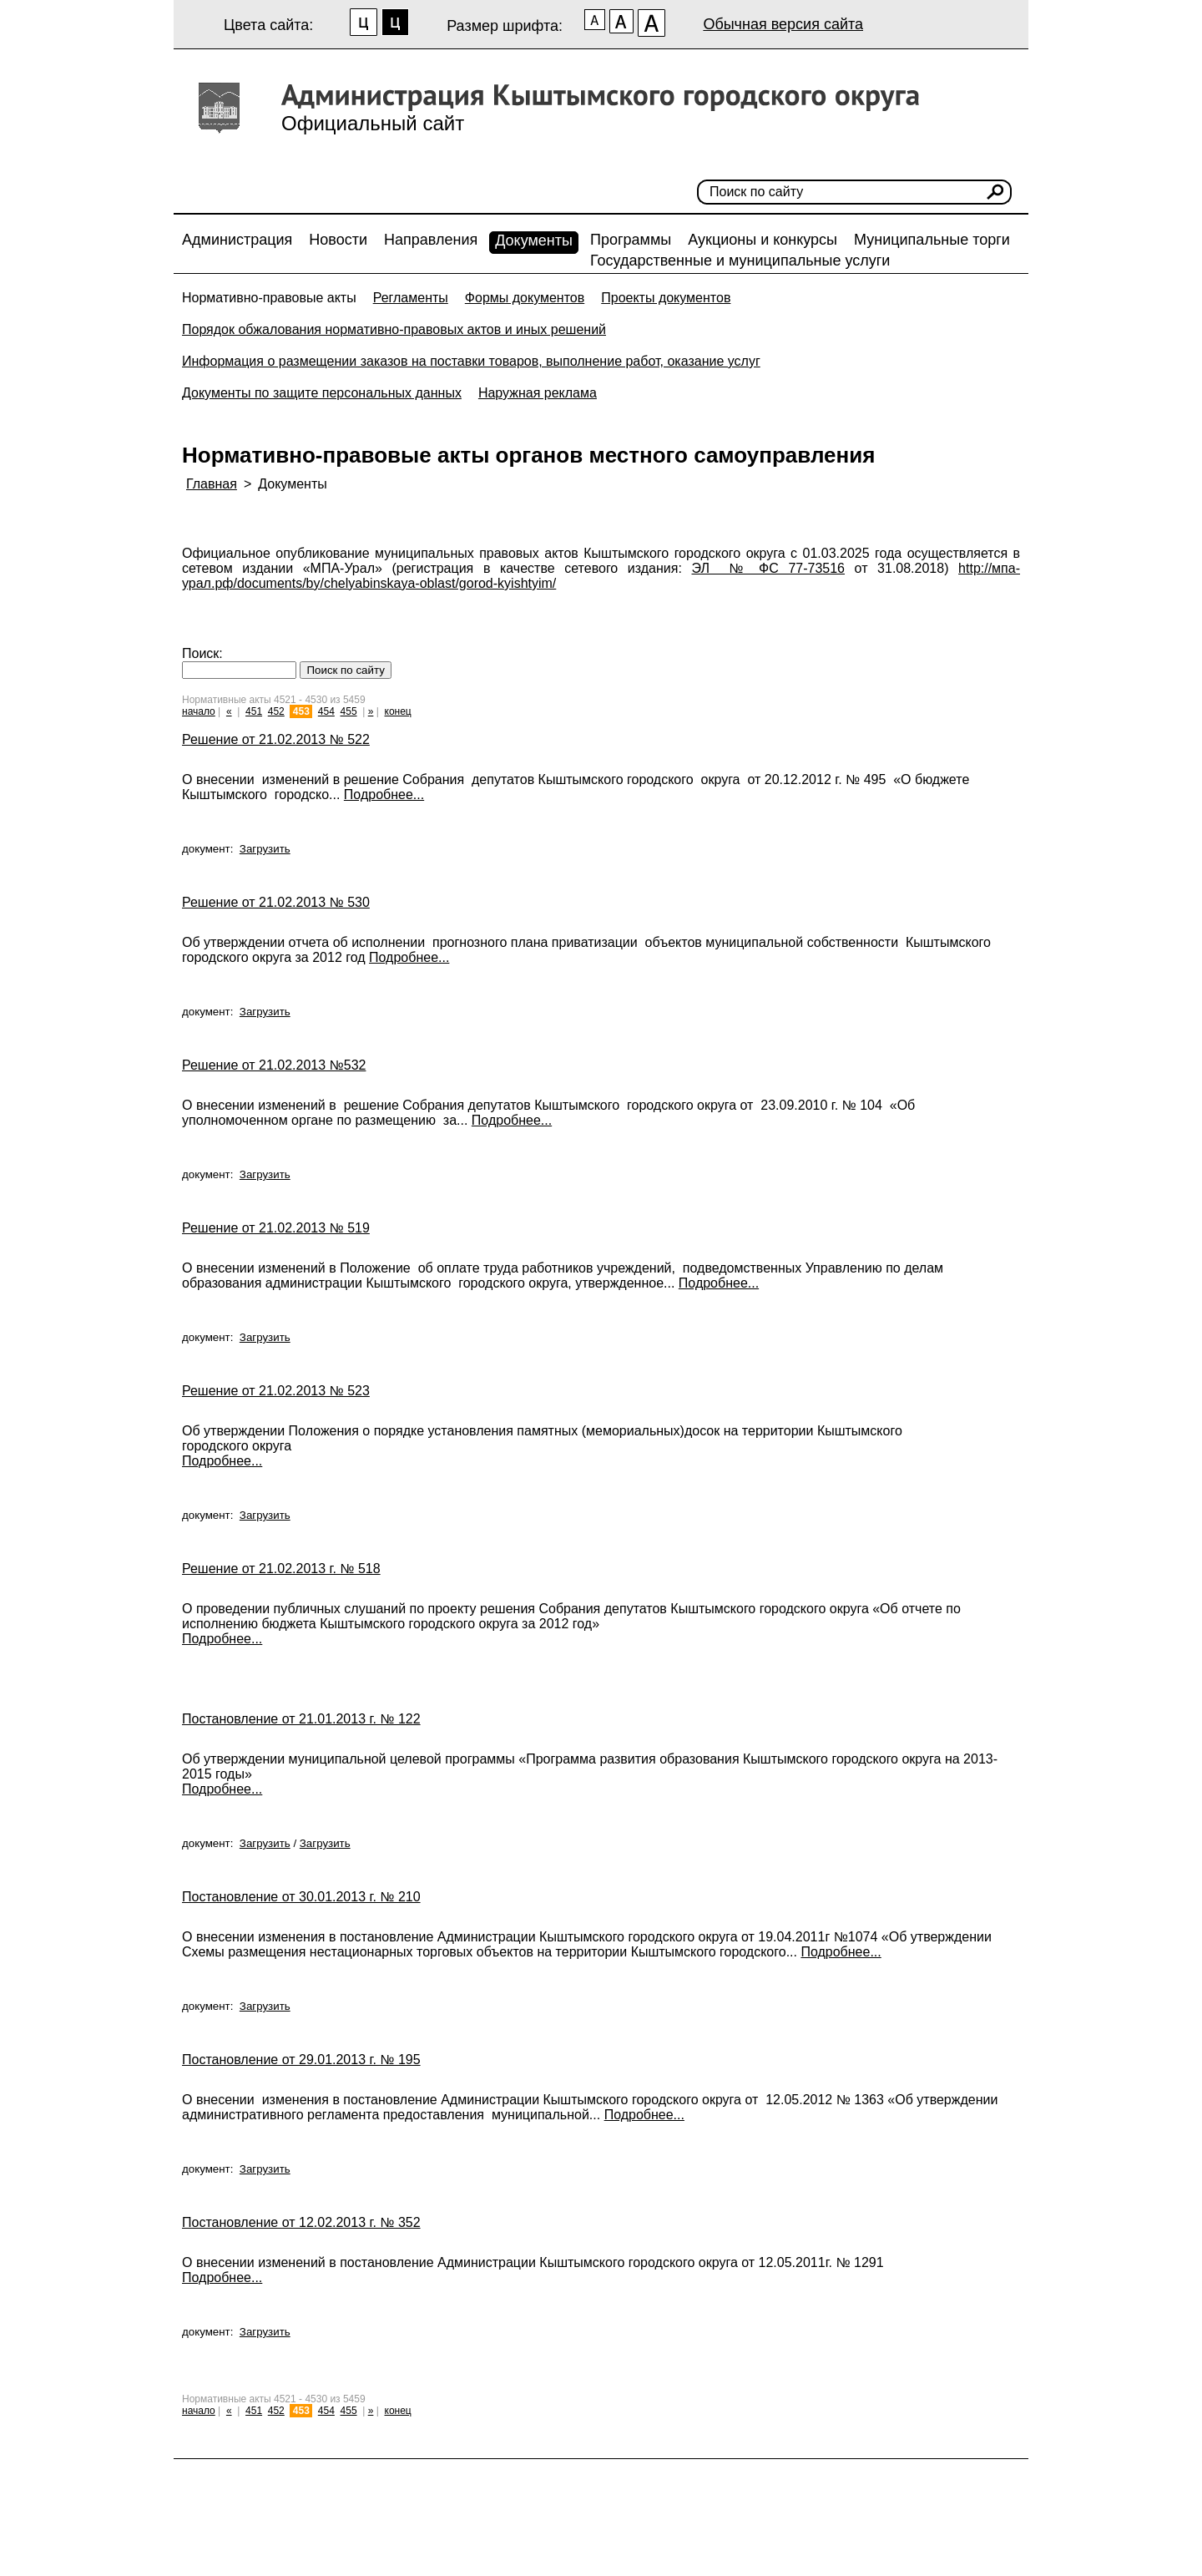  What do you see at coordinates (932, 239) in the screenshot?
I see `Муниципальные торги` at bounding box center [932, 239].